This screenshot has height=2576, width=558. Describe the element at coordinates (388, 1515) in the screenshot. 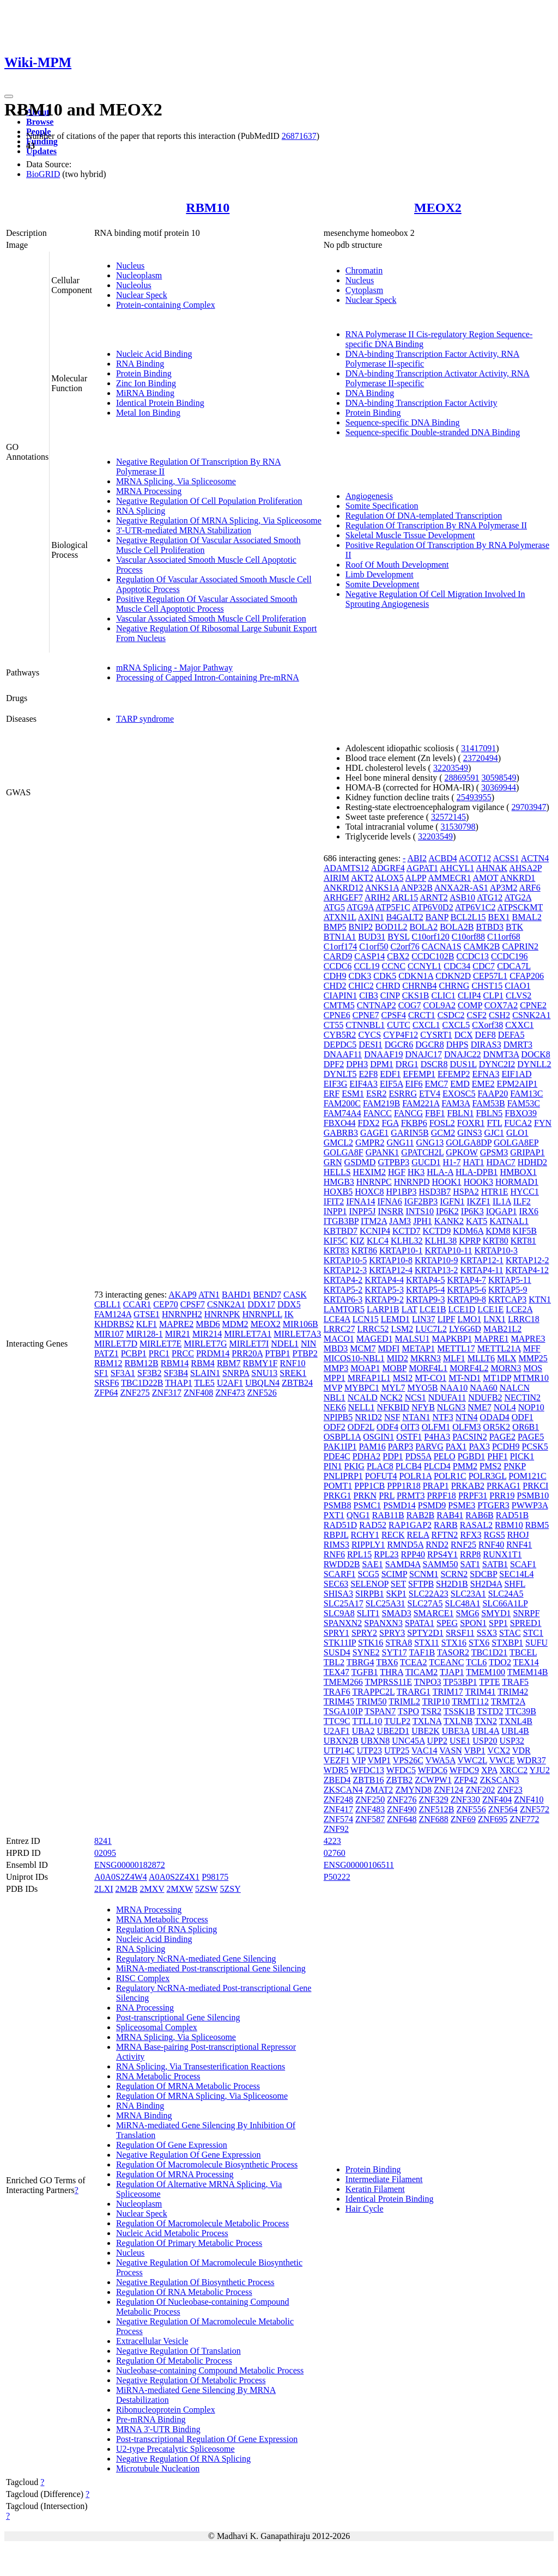

I see `RAB11B` at that location.